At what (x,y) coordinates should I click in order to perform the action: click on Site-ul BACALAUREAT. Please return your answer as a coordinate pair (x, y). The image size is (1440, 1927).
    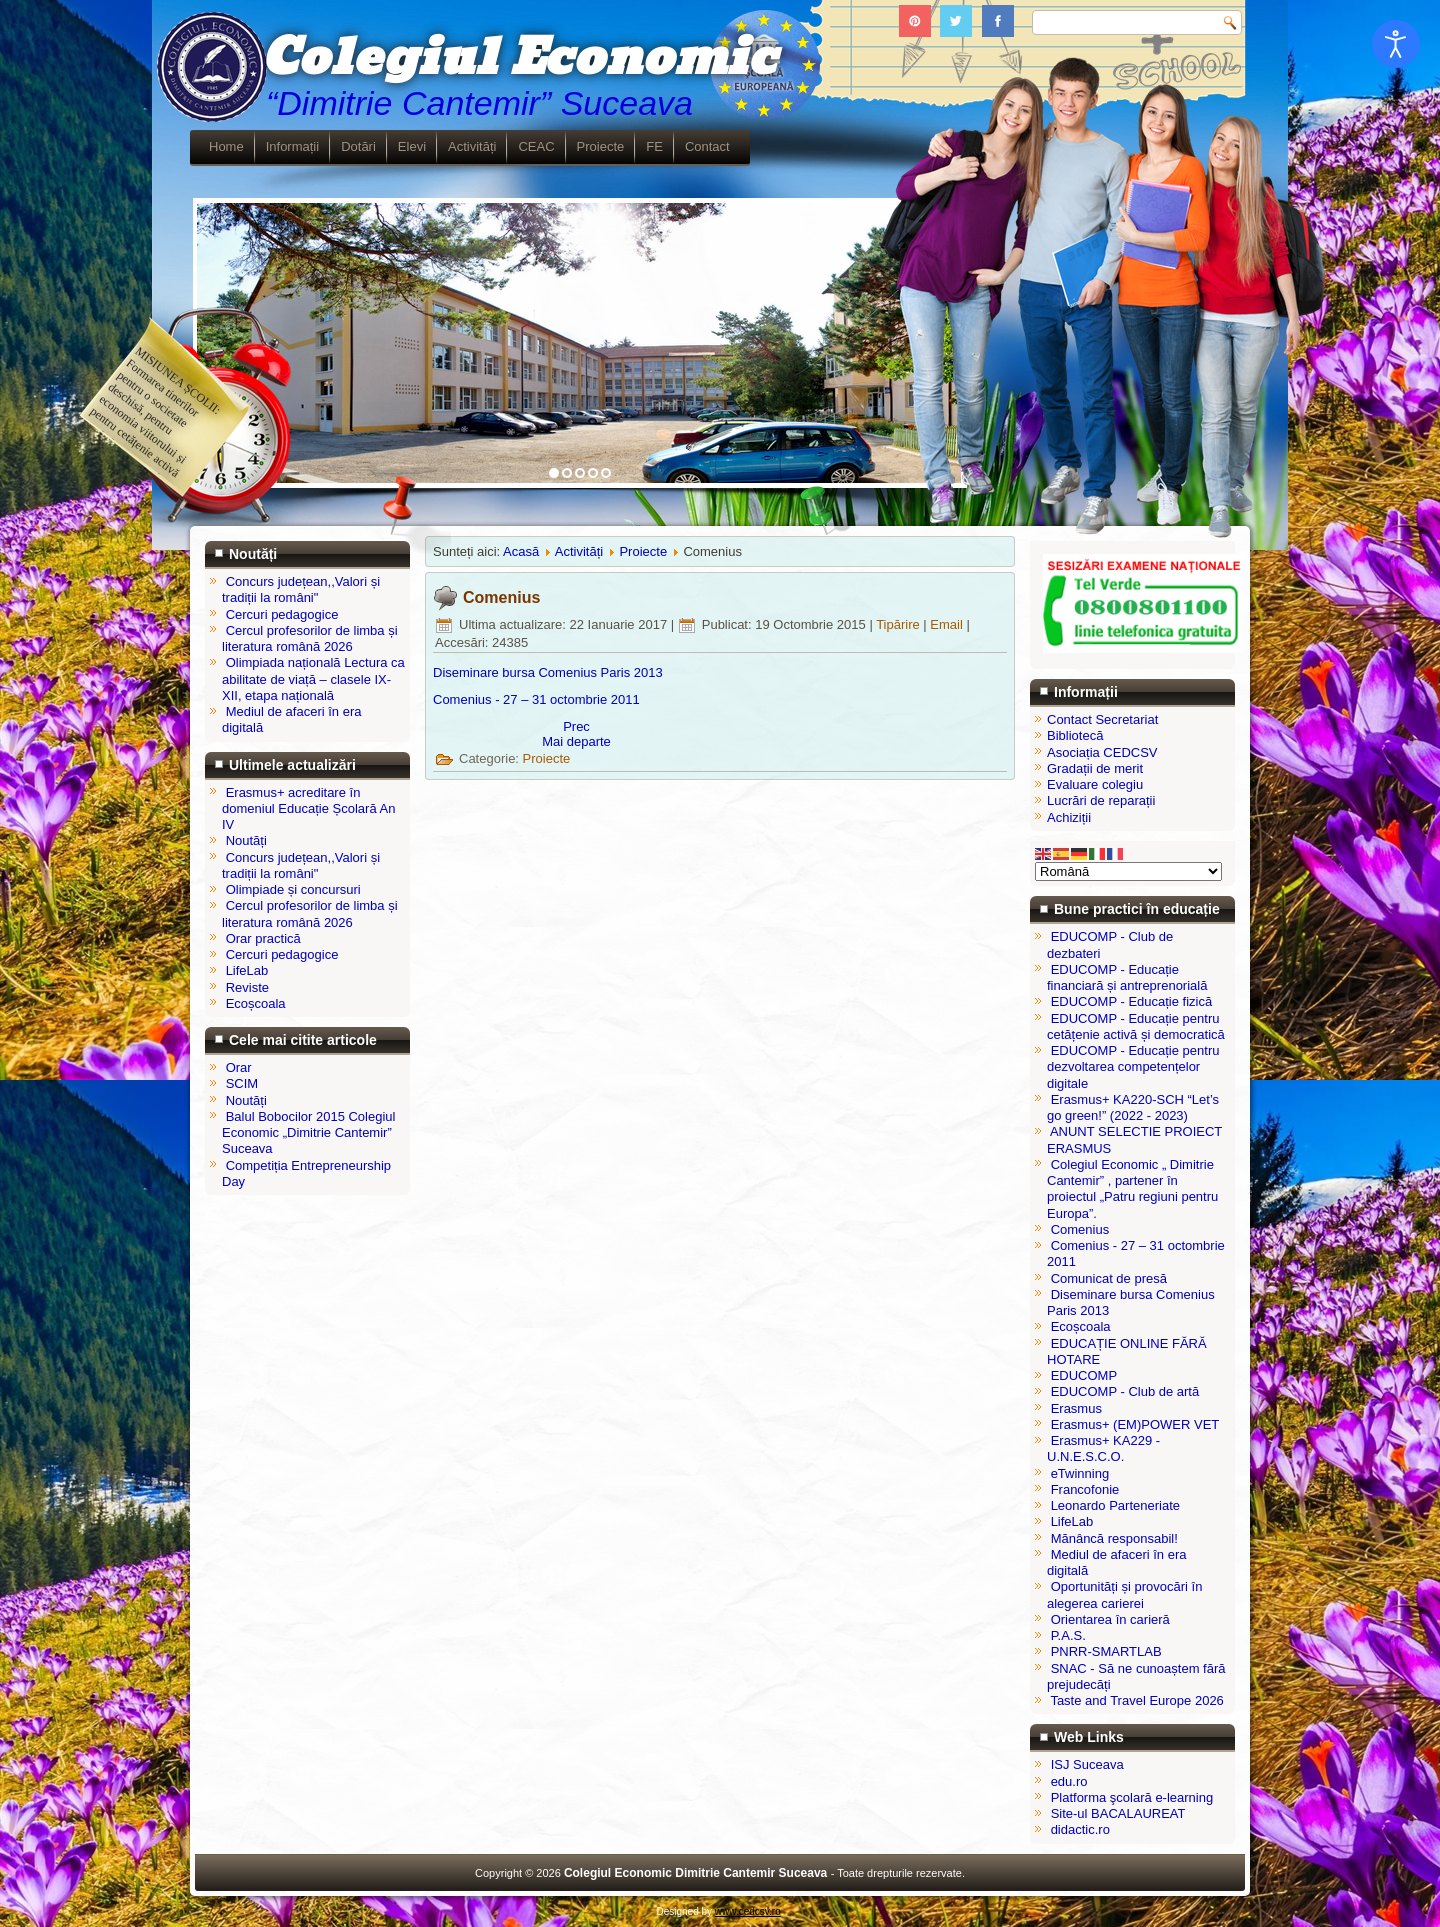
    Looking at the image, I should click on (1118, 1813).